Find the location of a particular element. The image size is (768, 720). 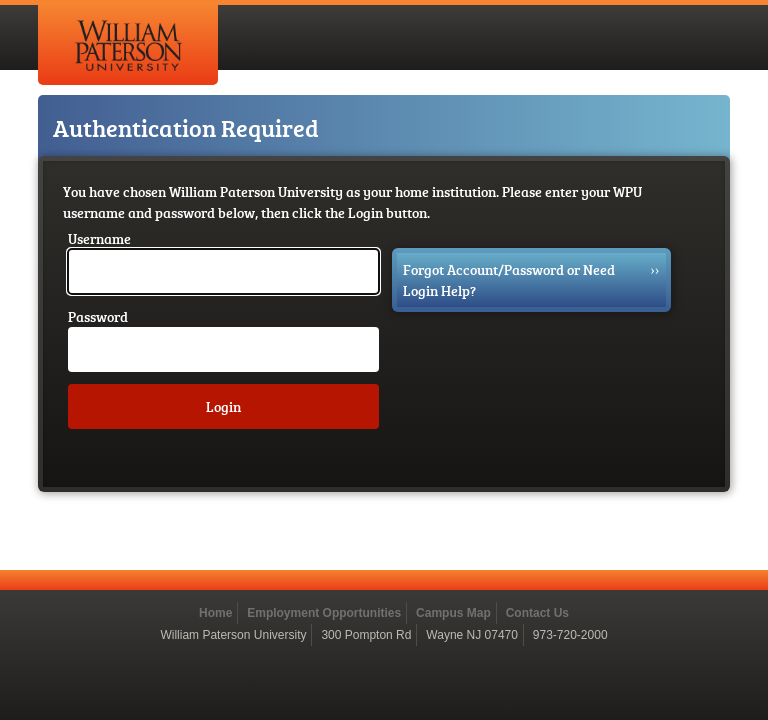

Home is located at coordinates (215, 613).